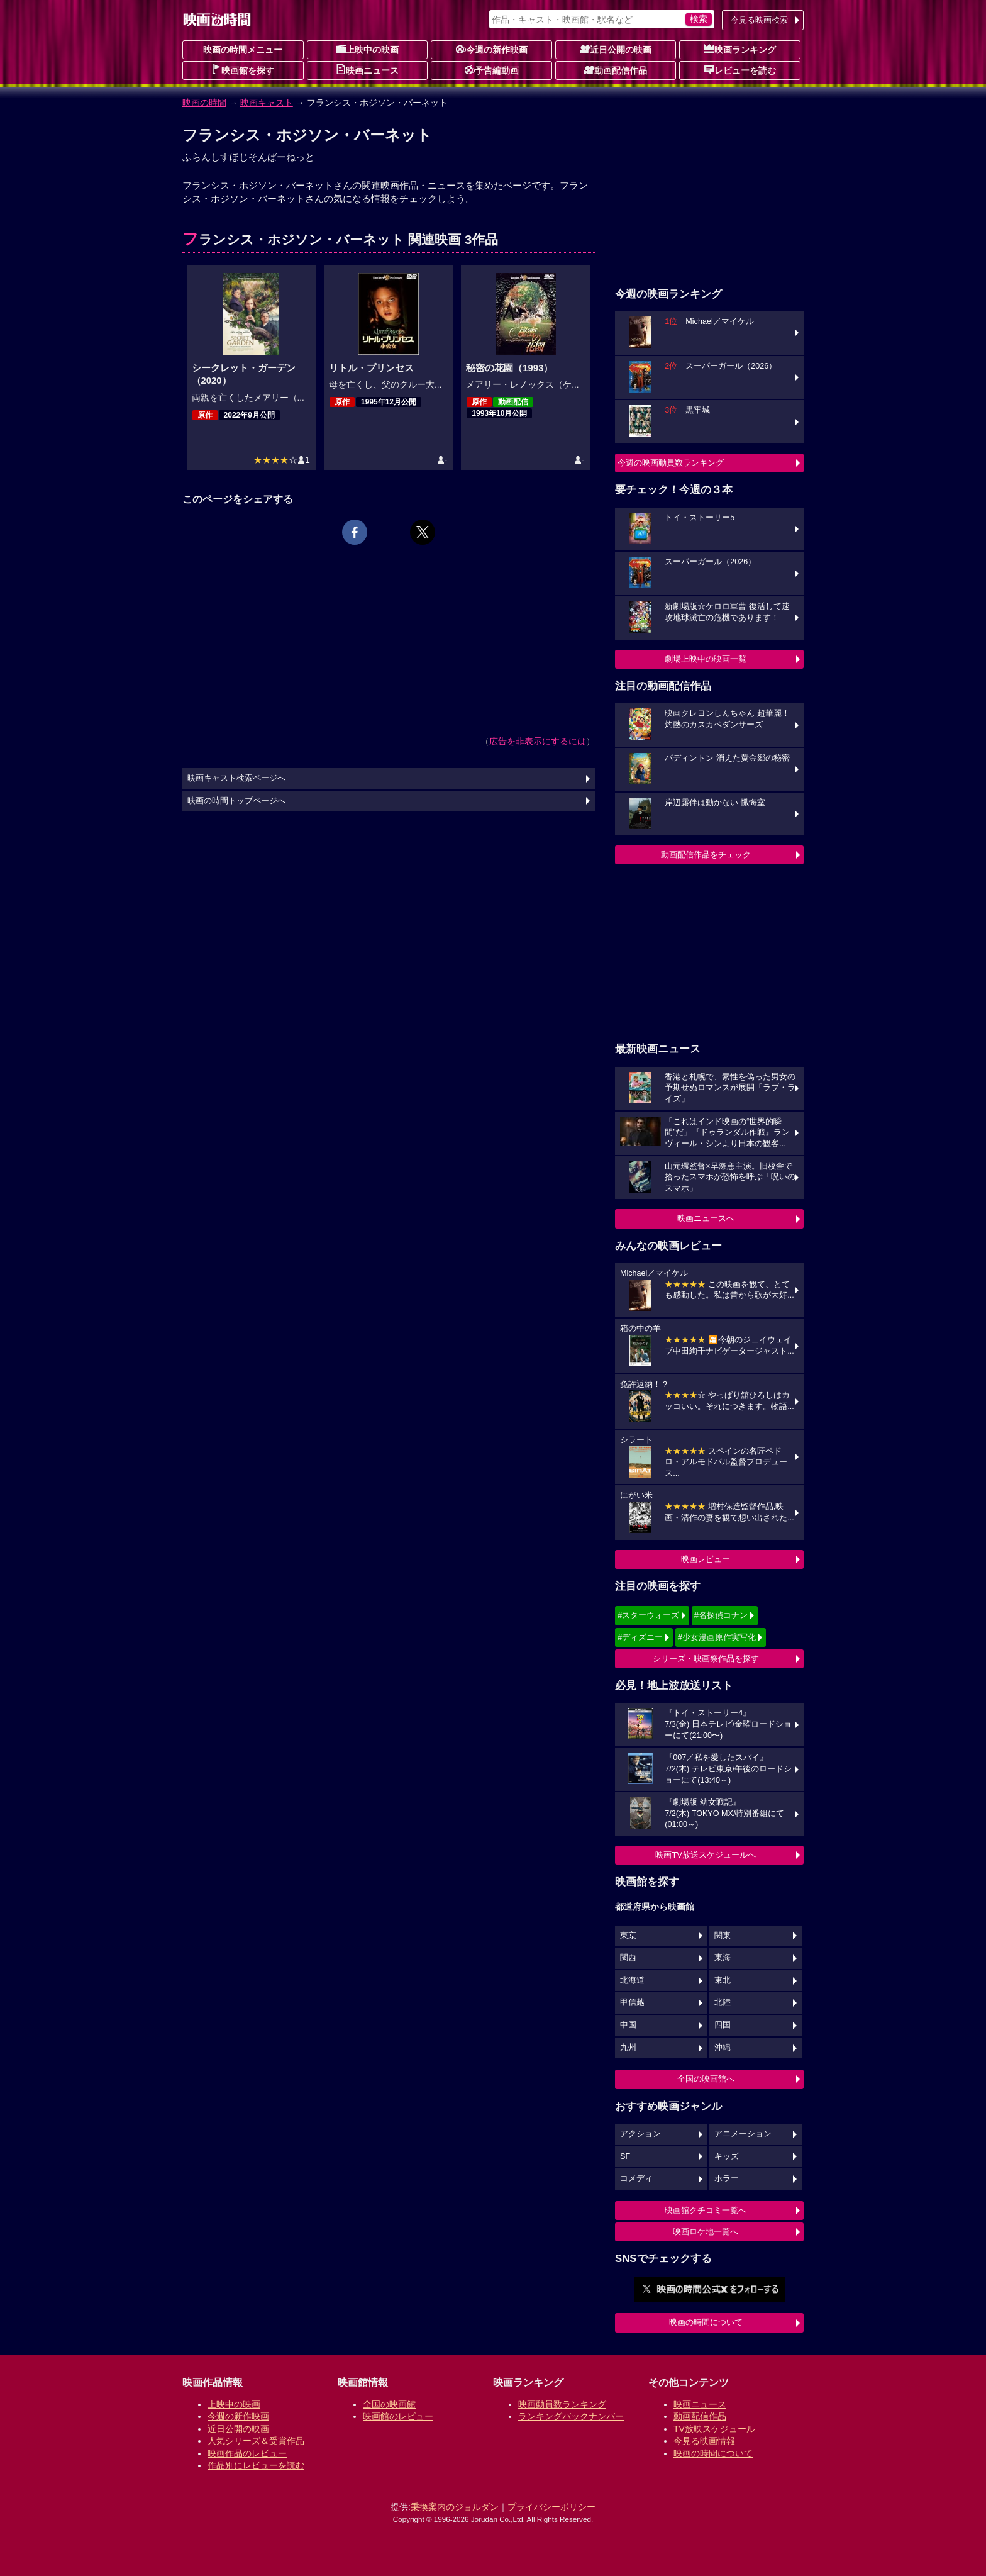  I want to click on SF, so click(625, 2156).